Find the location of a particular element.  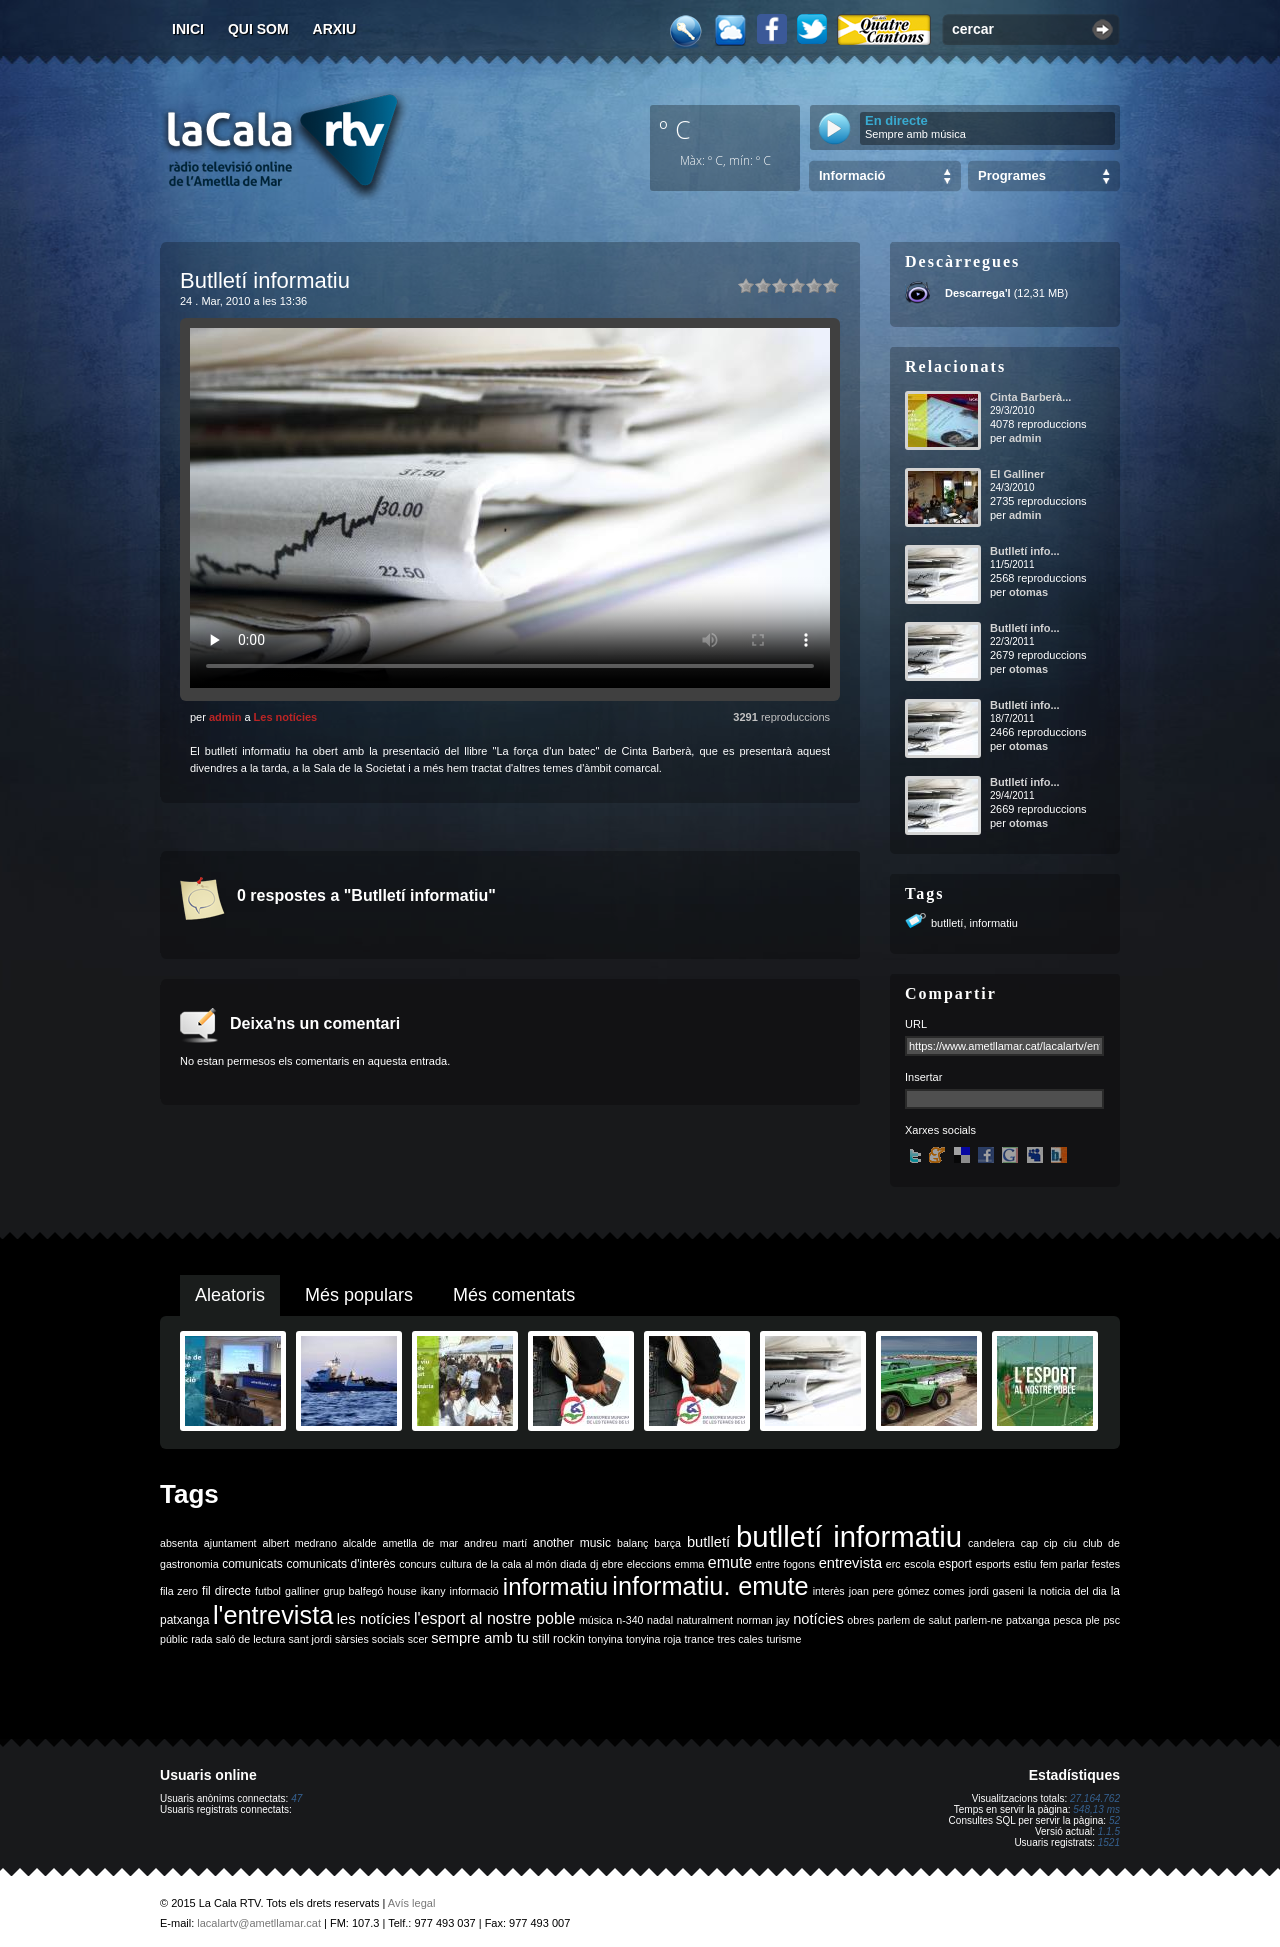

fil directe is located at coordinates (226, 1591).